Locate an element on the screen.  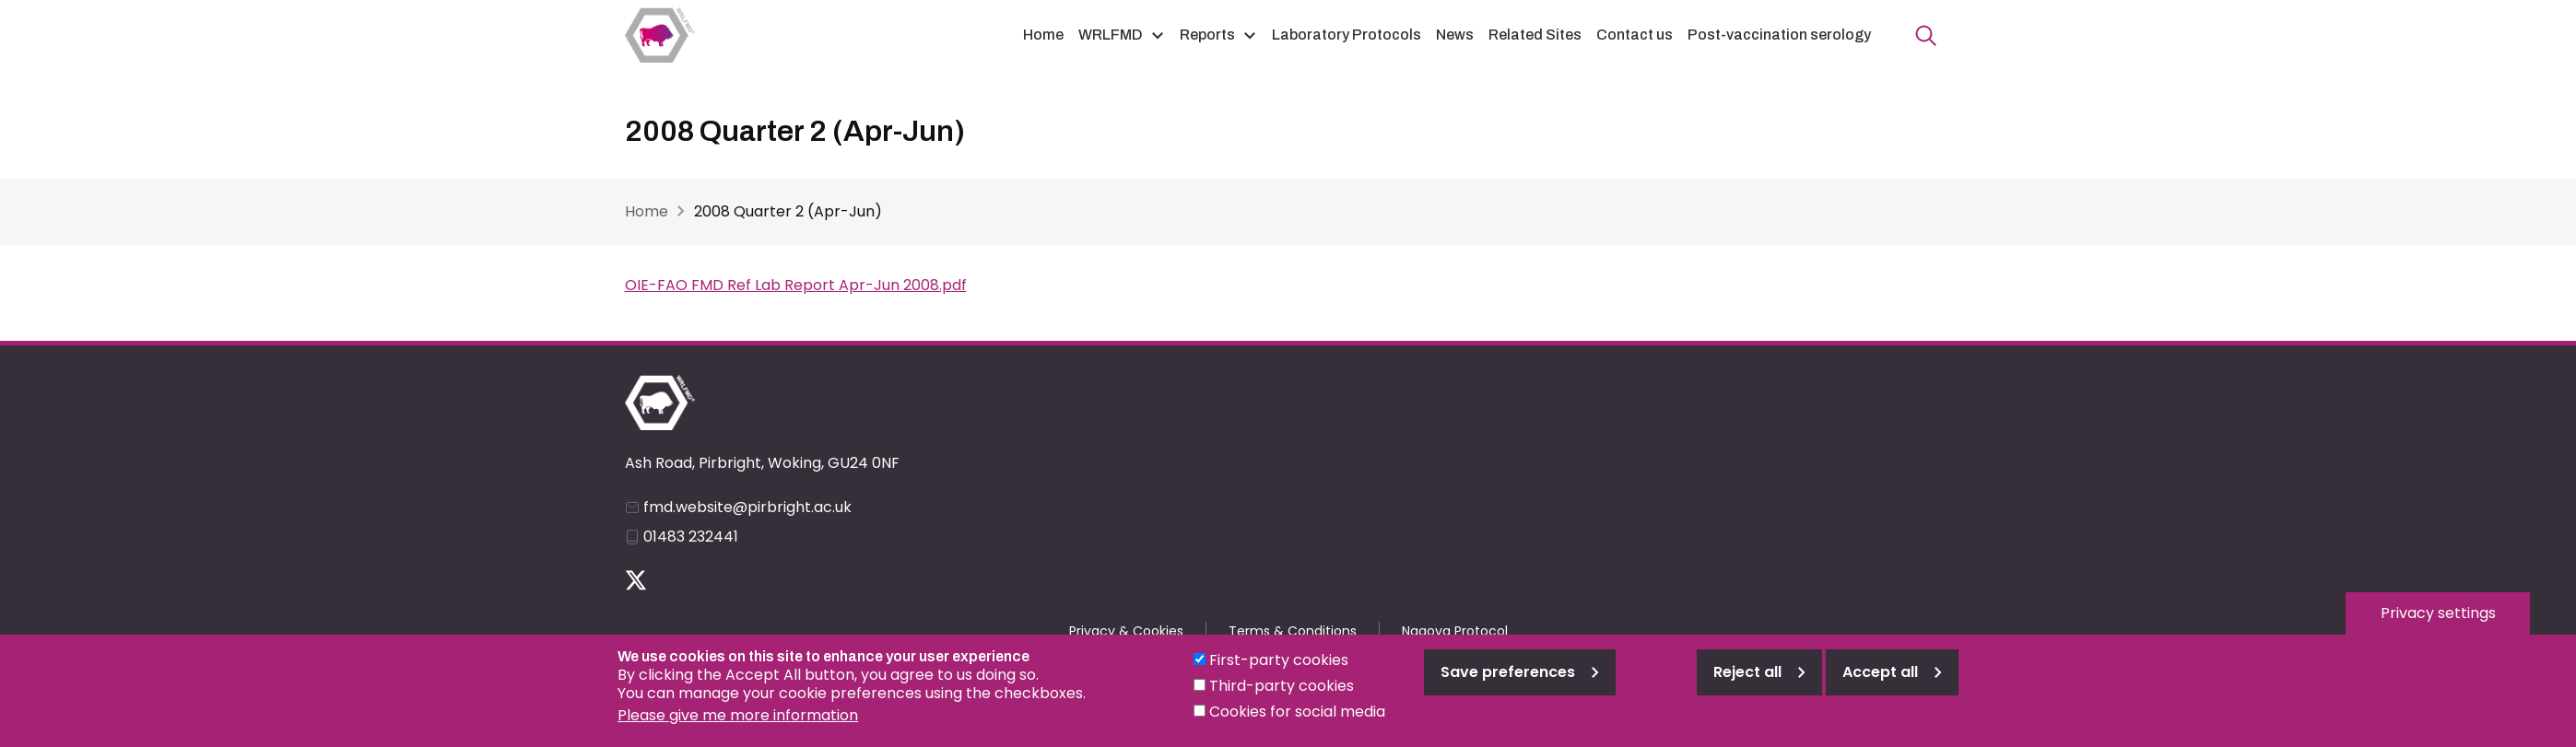
Post-vaccination serology is located at coordinates (1779, 34).